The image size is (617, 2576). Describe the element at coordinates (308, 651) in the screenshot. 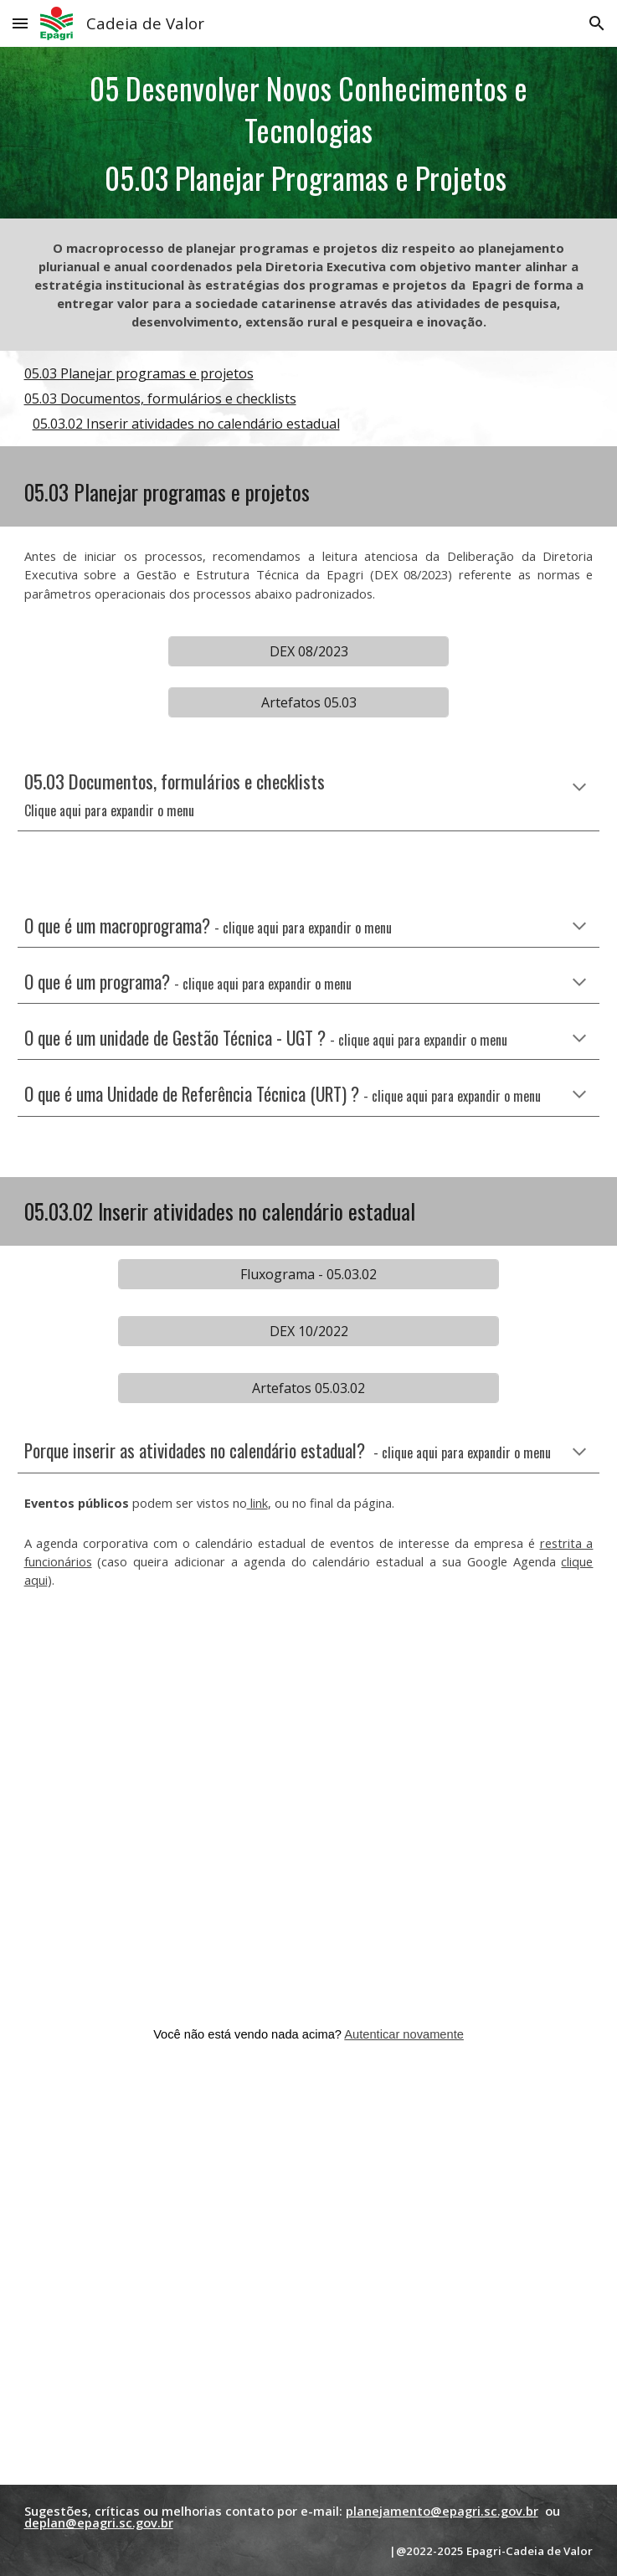

I see `[DEX 08/2023]` at that location.